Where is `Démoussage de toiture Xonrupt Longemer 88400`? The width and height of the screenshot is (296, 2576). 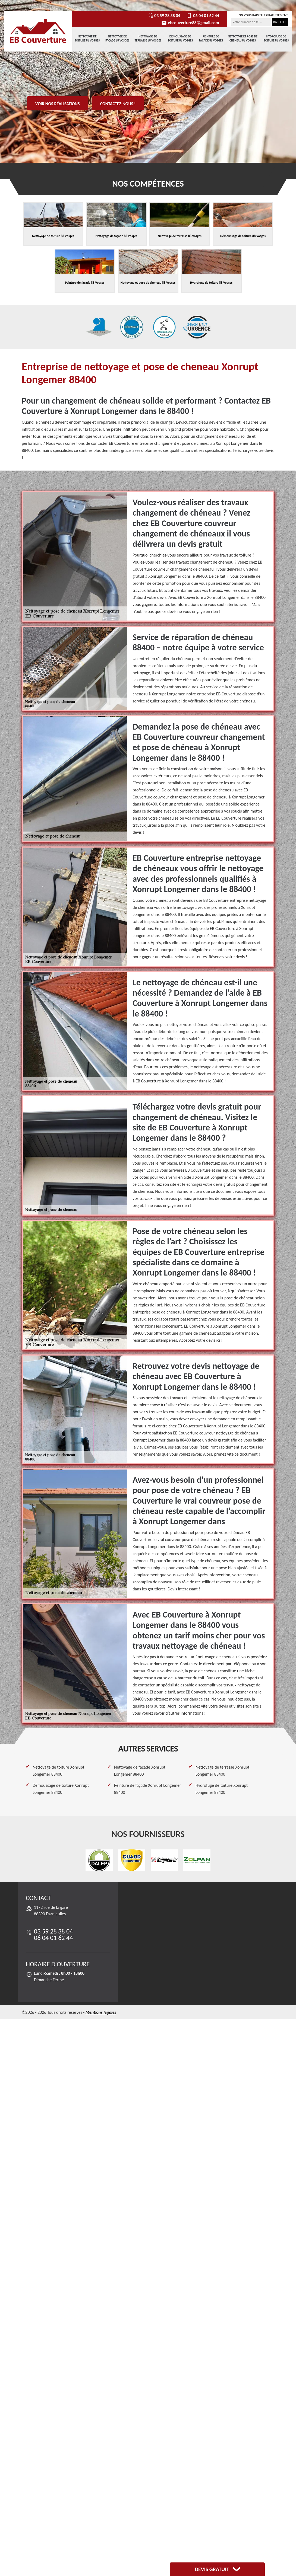 Démoussage de toiture Xonrupt Longemer 88400 is located at coordinates (61, 1789).